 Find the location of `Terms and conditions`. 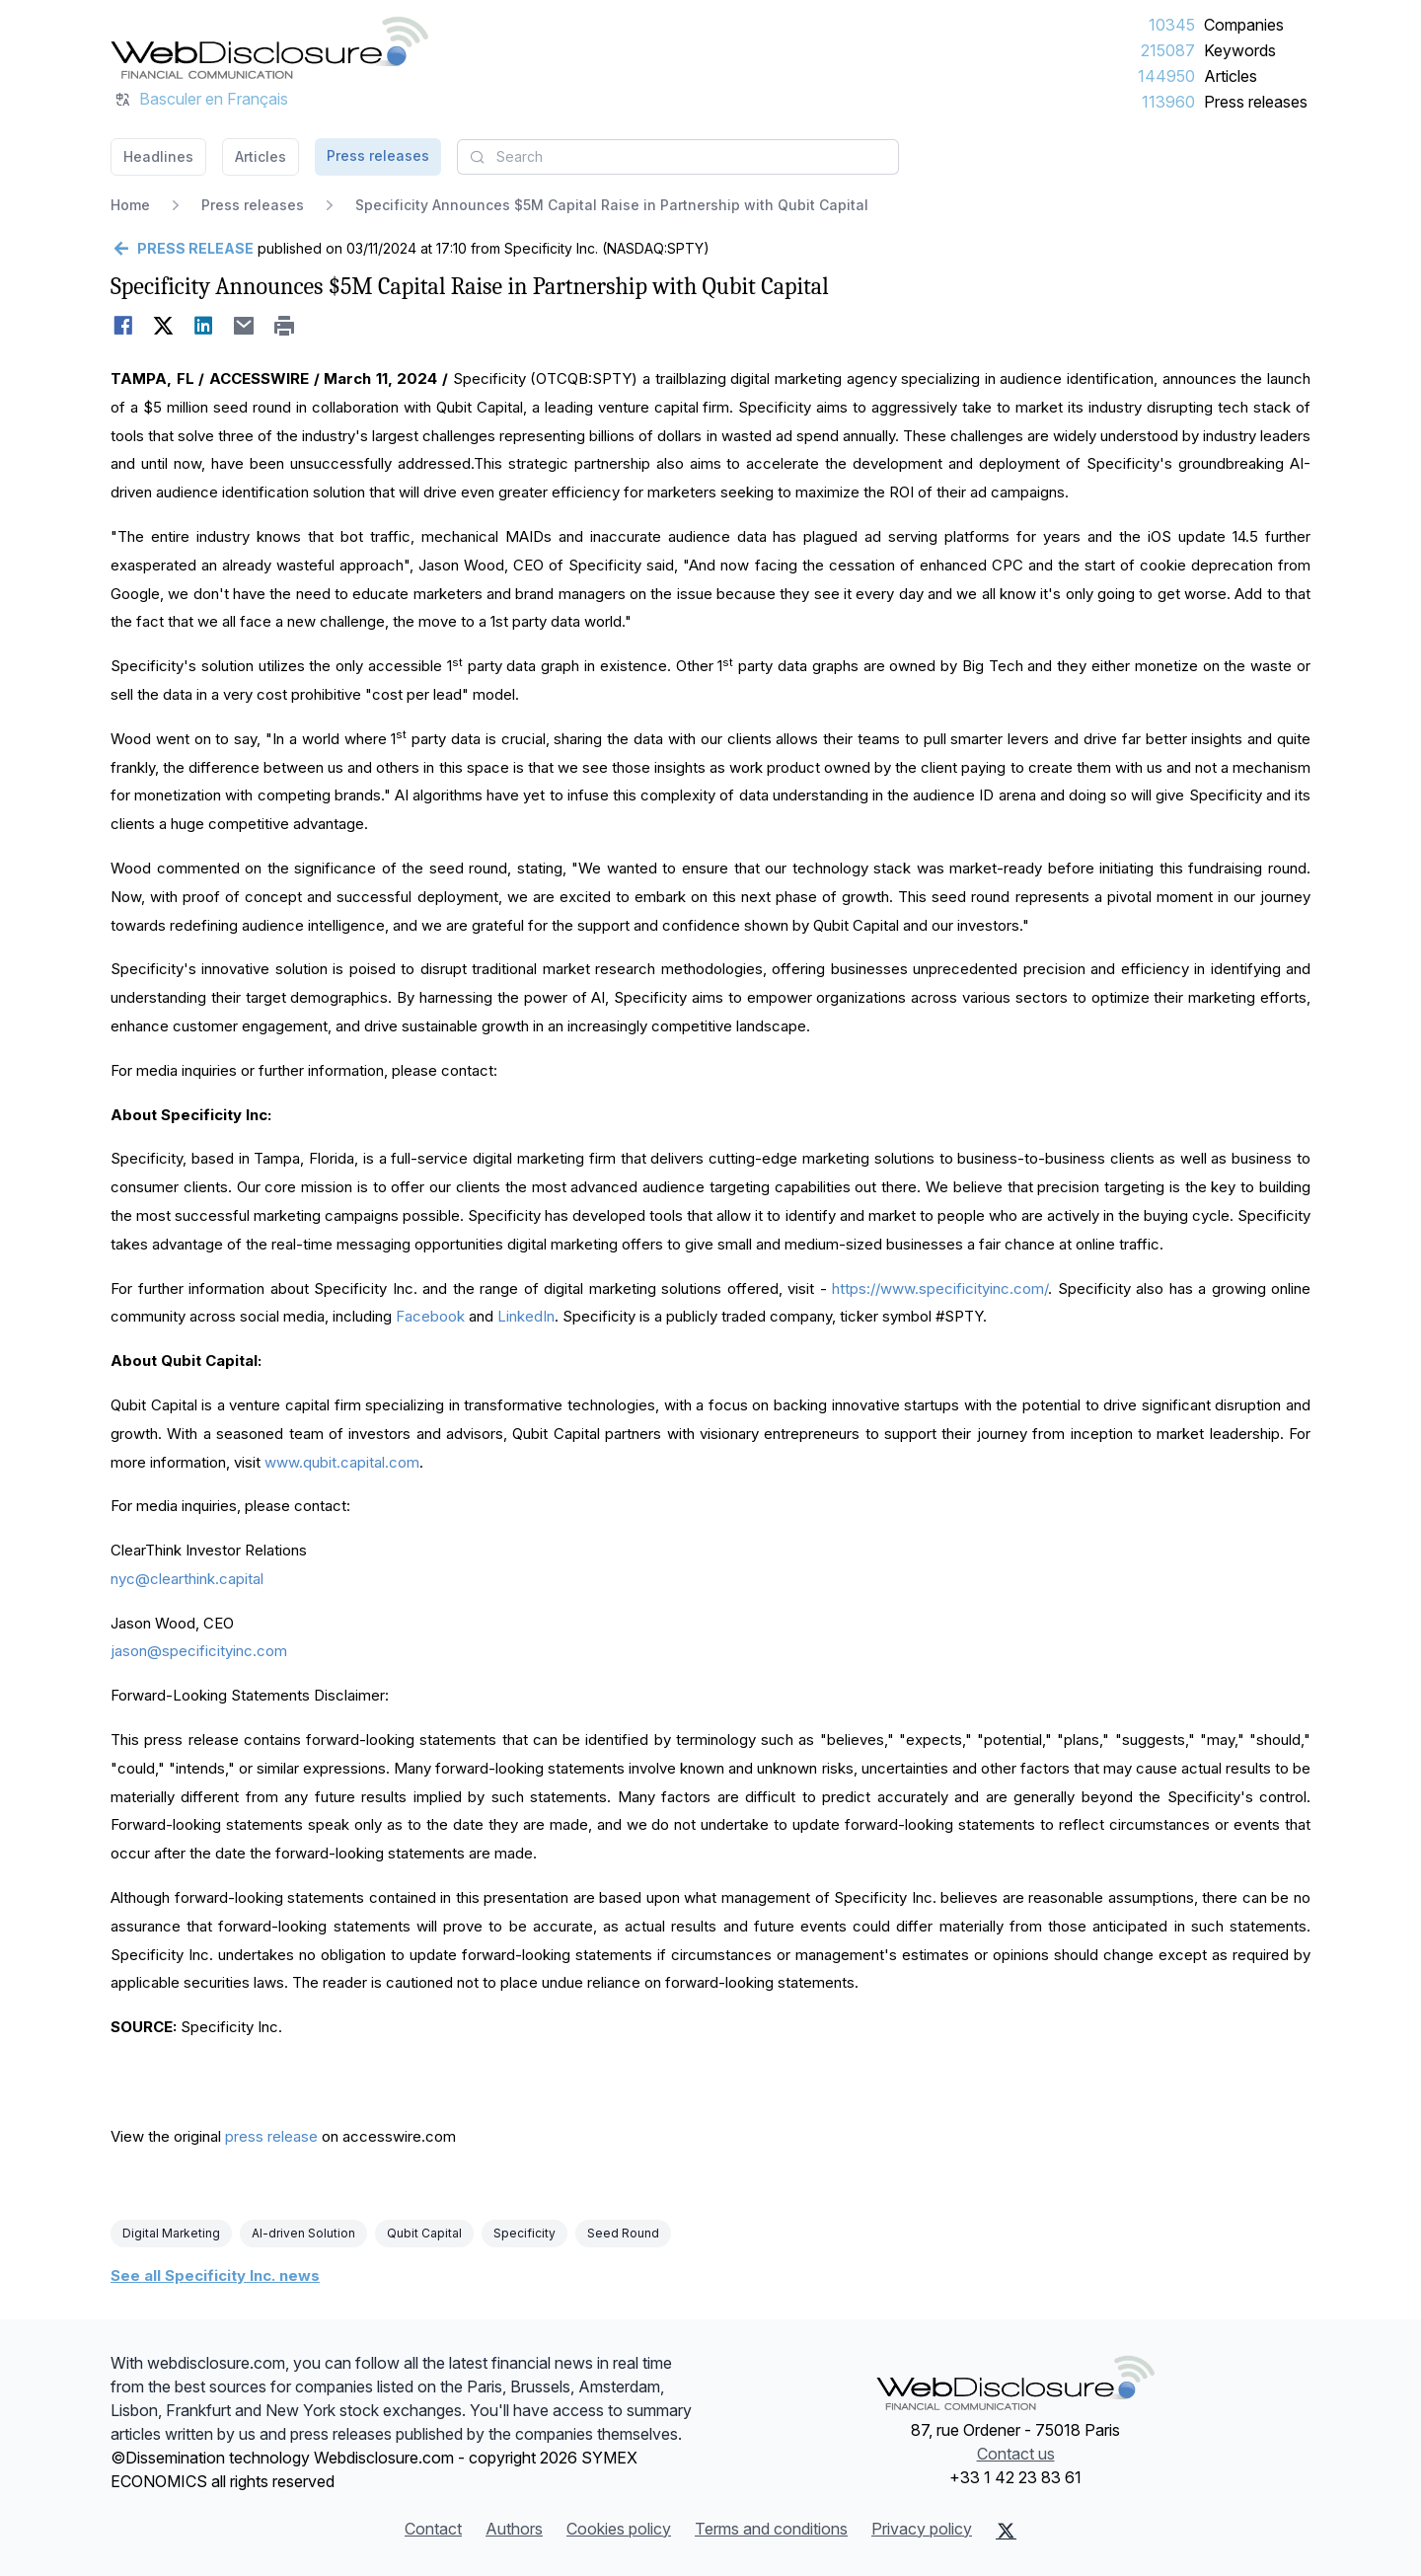

Terms and conditions is located at coordinates (771, 2528).